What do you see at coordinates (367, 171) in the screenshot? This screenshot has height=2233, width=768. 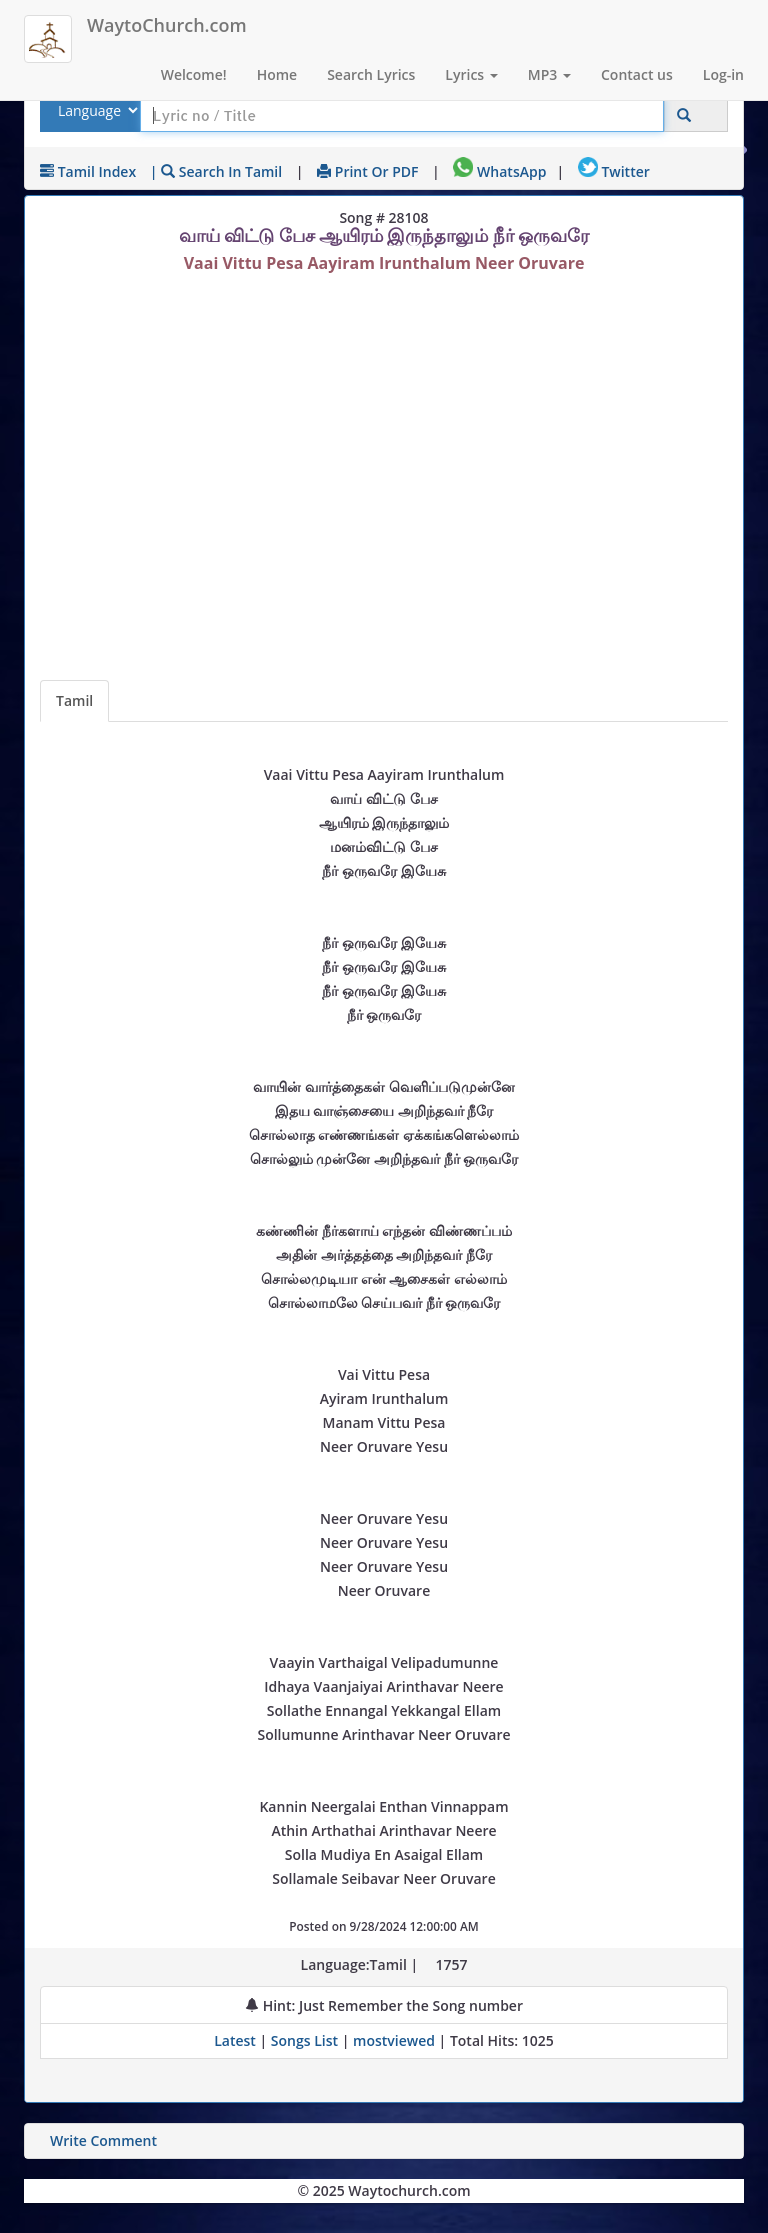 I see `Print or PDF [print Lyrics or download to pdf]` at bounding box center [367, 171].